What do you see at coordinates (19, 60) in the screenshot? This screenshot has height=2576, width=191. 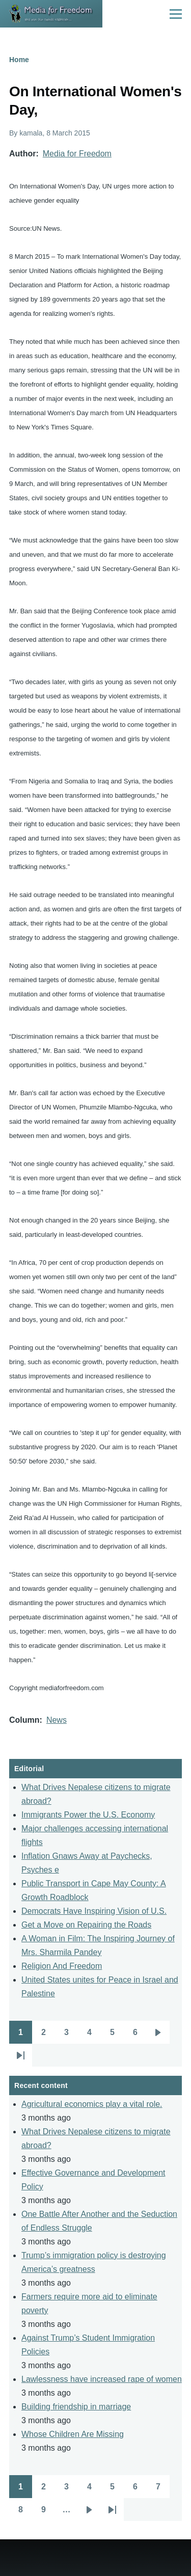 I see `Home` at bounding box center [19, 60].